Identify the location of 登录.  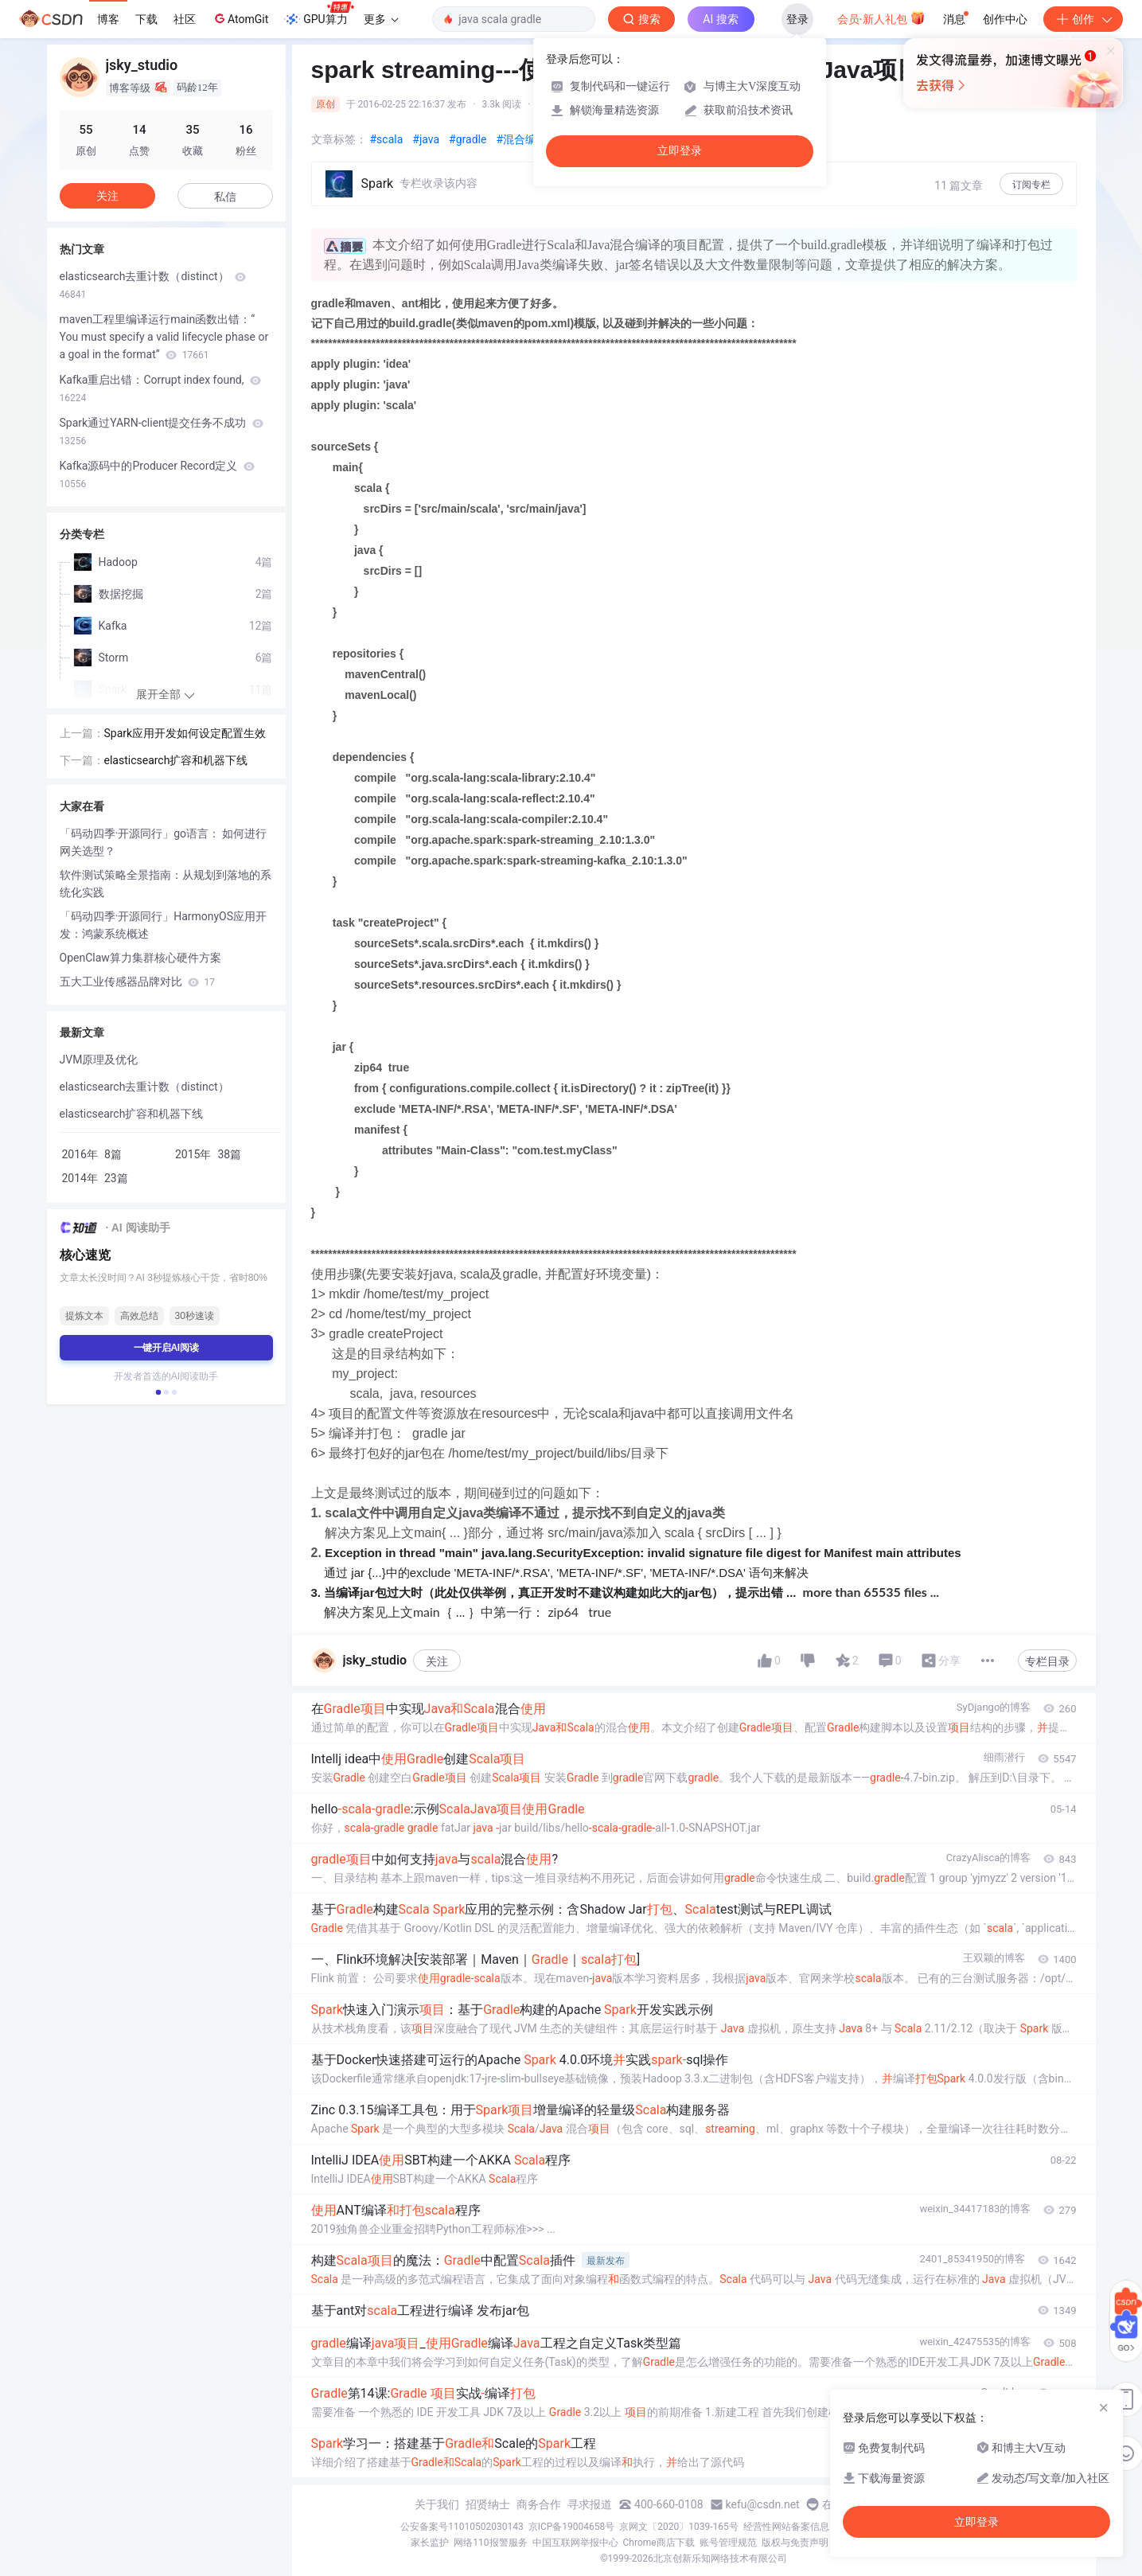
(797, 19).